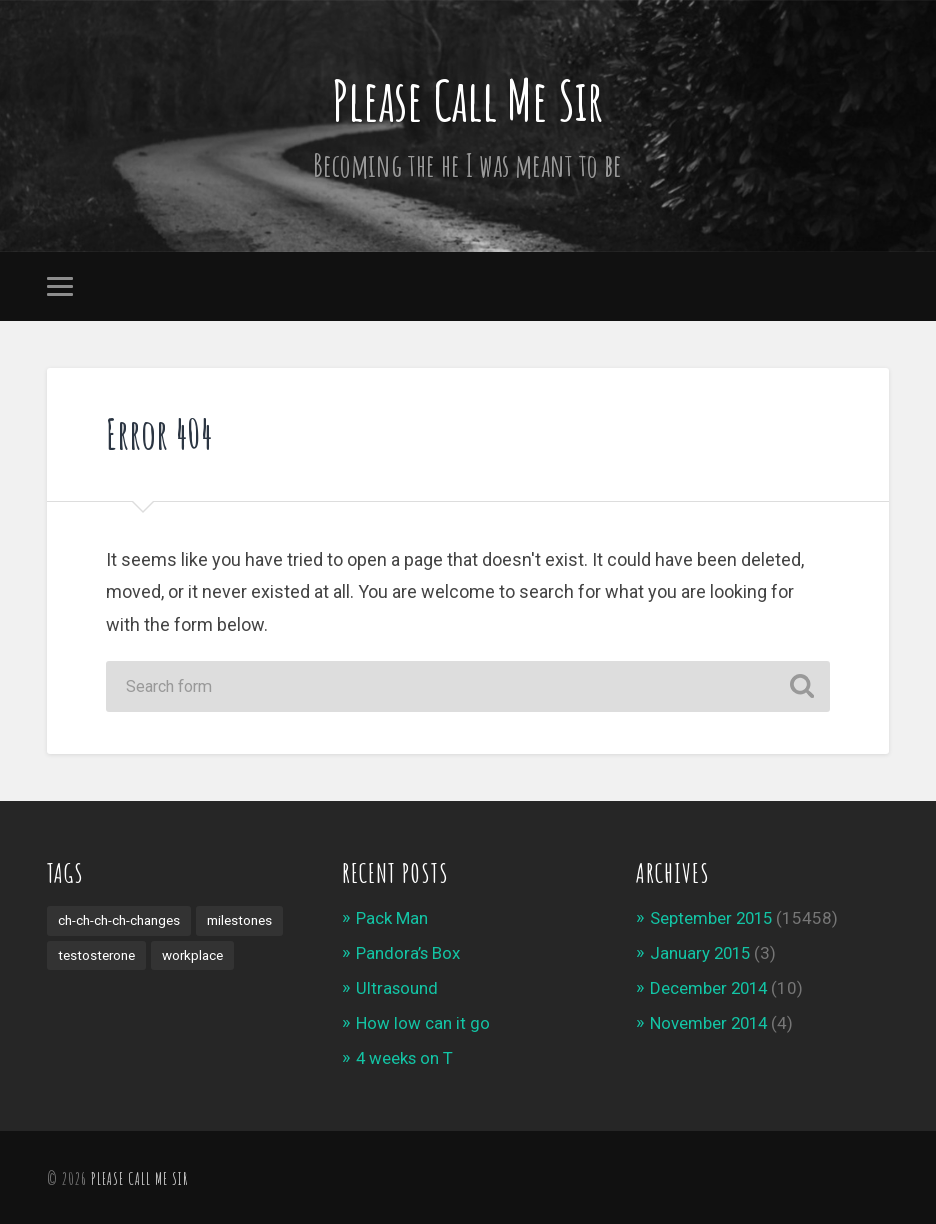 The height and width of the screenshot is (1224, 936). I want to click on ch-ch-ch-ch-changes [ch-ch-ch-ch-changes (1 item)], so click(119, 920).